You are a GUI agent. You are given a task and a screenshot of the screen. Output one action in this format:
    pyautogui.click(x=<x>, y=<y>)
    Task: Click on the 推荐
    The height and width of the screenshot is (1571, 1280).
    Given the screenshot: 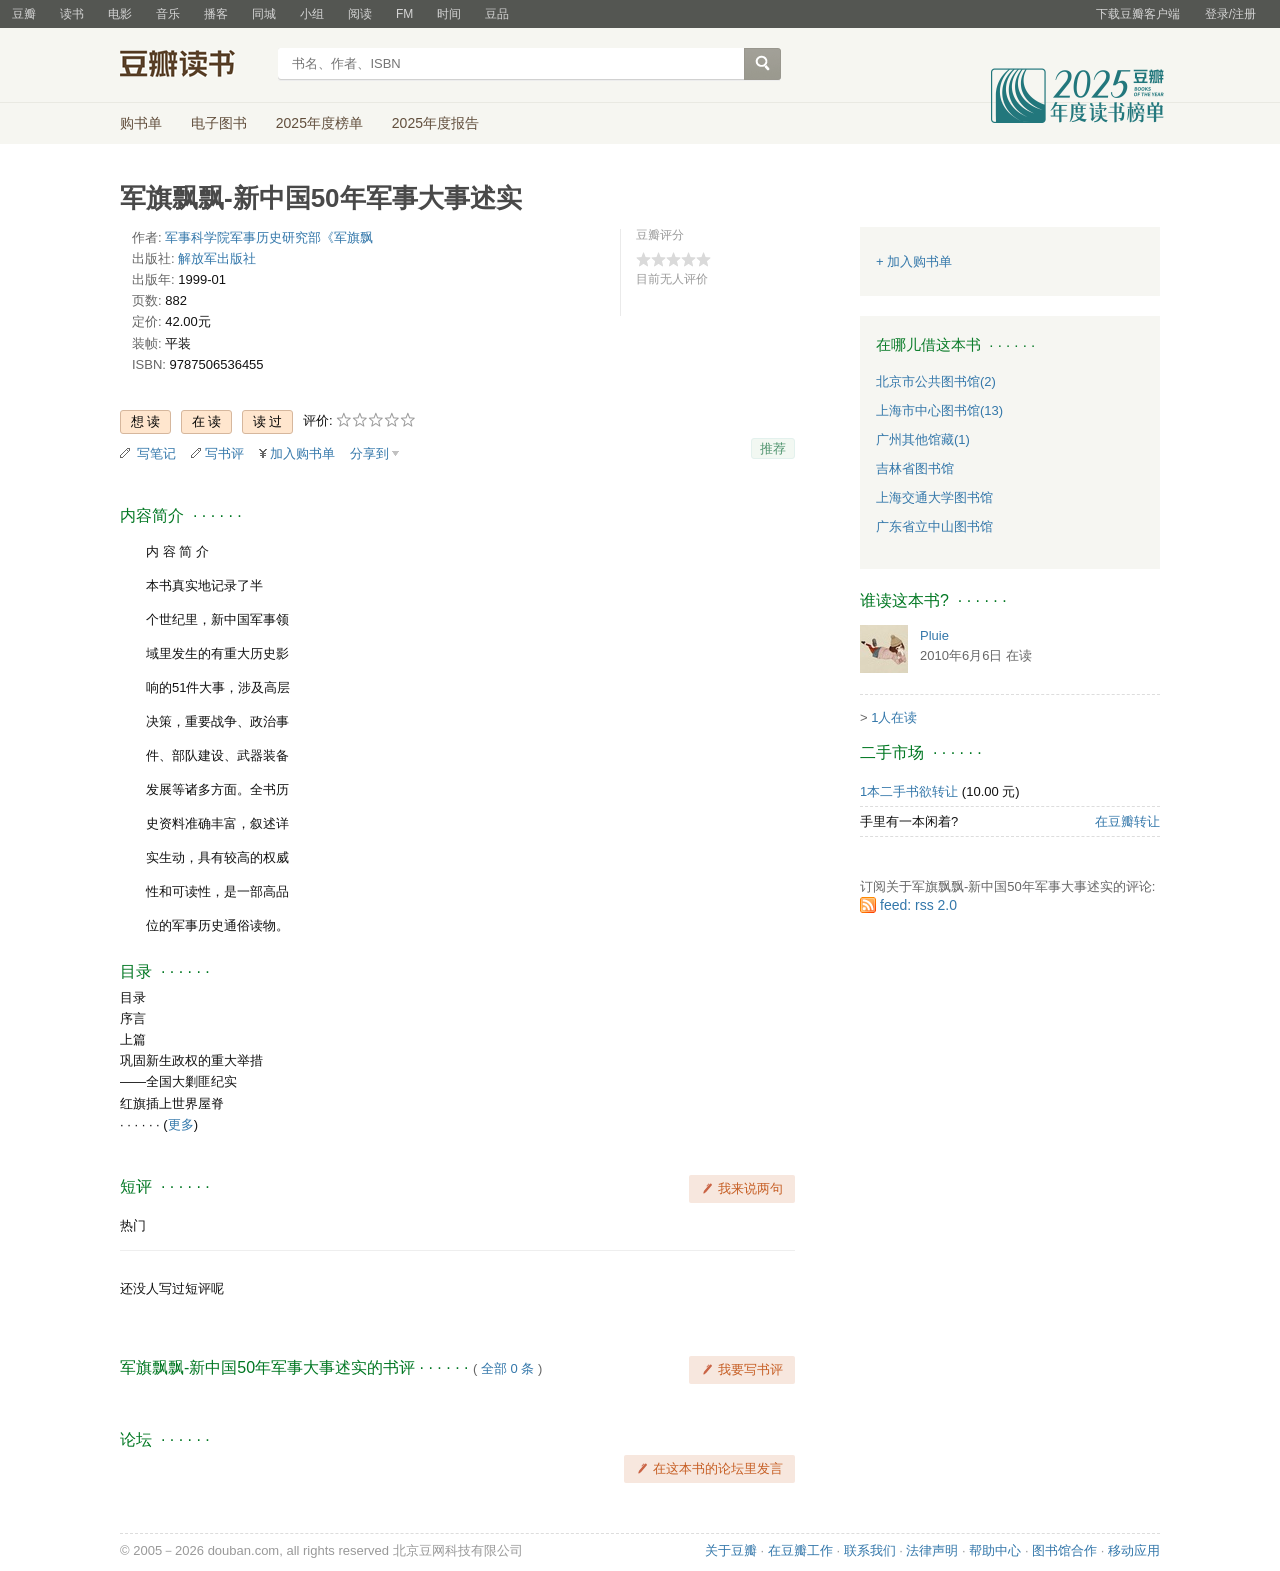 What is the action you would take?
    pyautogui.click(x=773, y=448)
    